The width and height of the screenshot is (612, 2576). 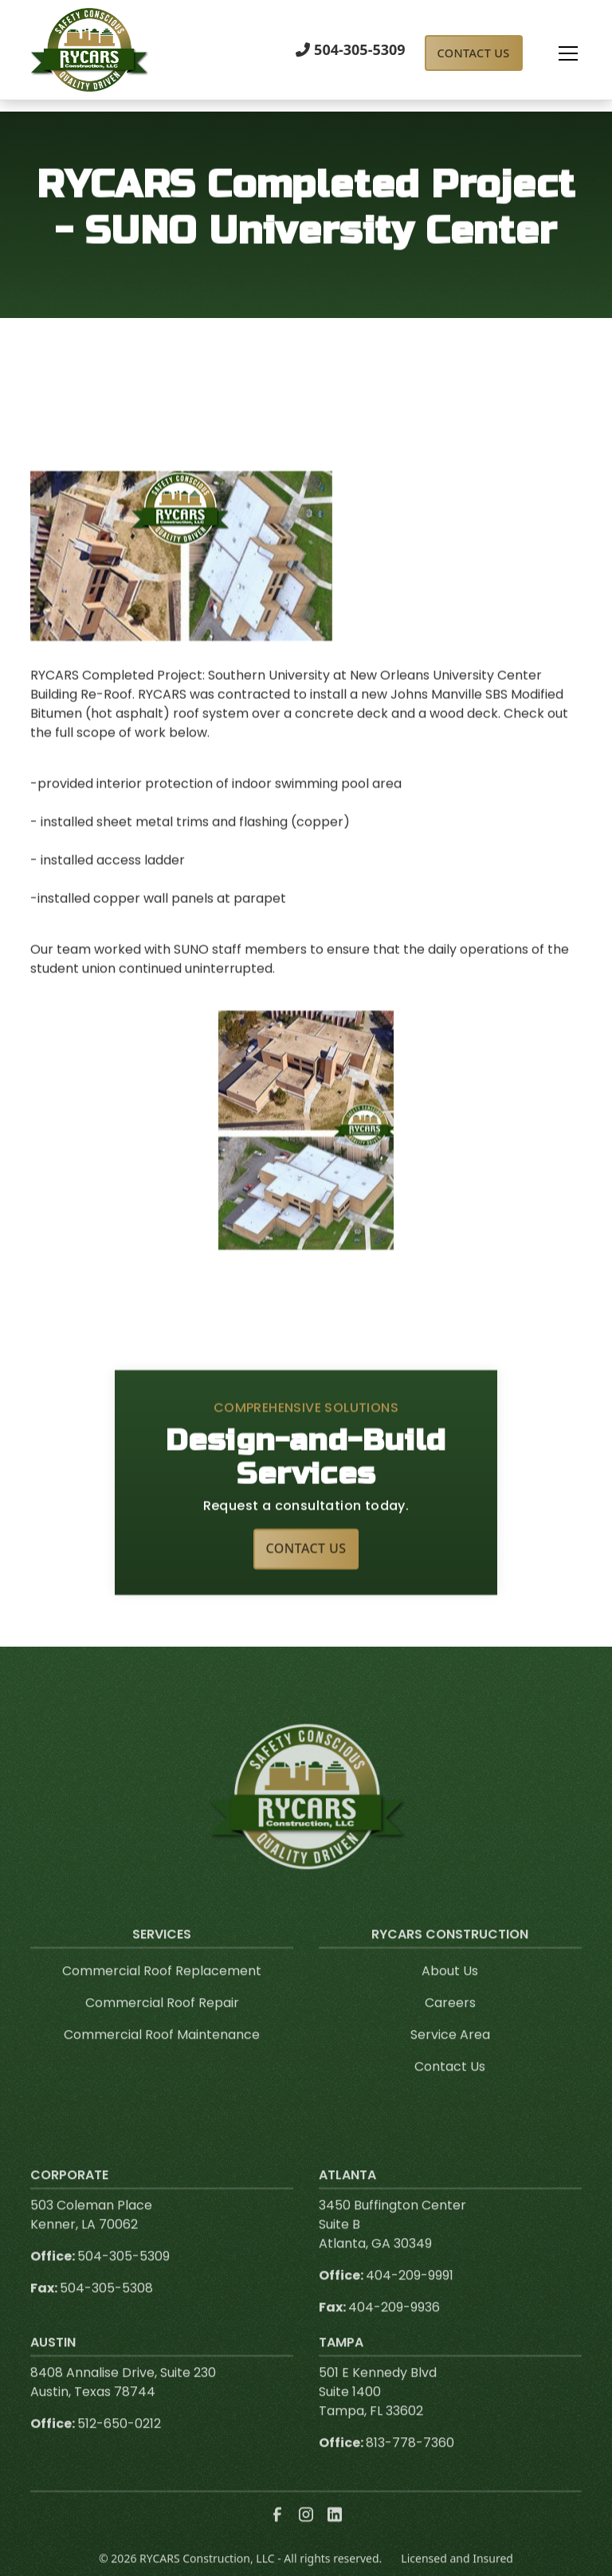 I want to click on [link to linkedin], so click(x=334, y=2533).